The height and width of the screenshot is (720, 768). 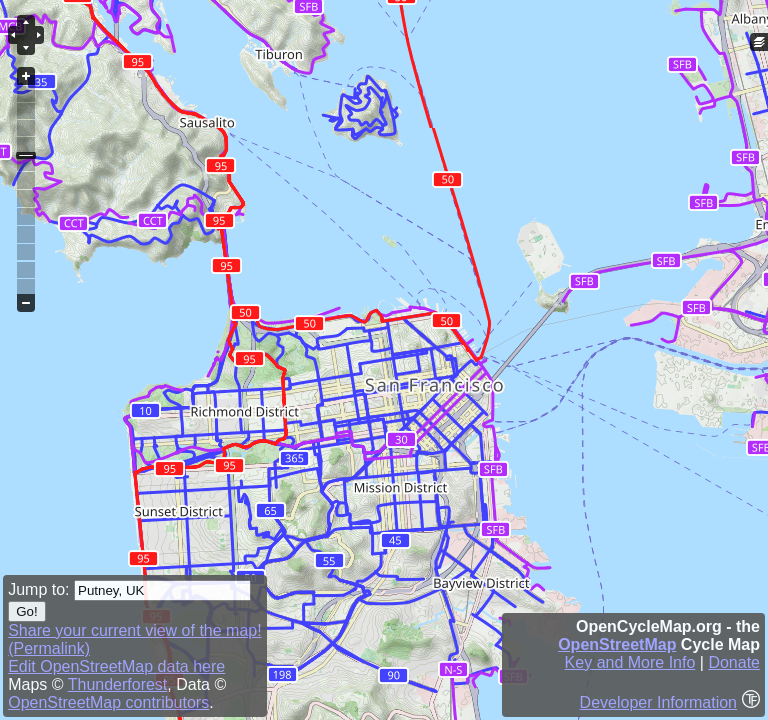 What do you see at coordinates (630, 662) in the screenshot?
I see `Key and More Info` at bounding box center [630, 662].